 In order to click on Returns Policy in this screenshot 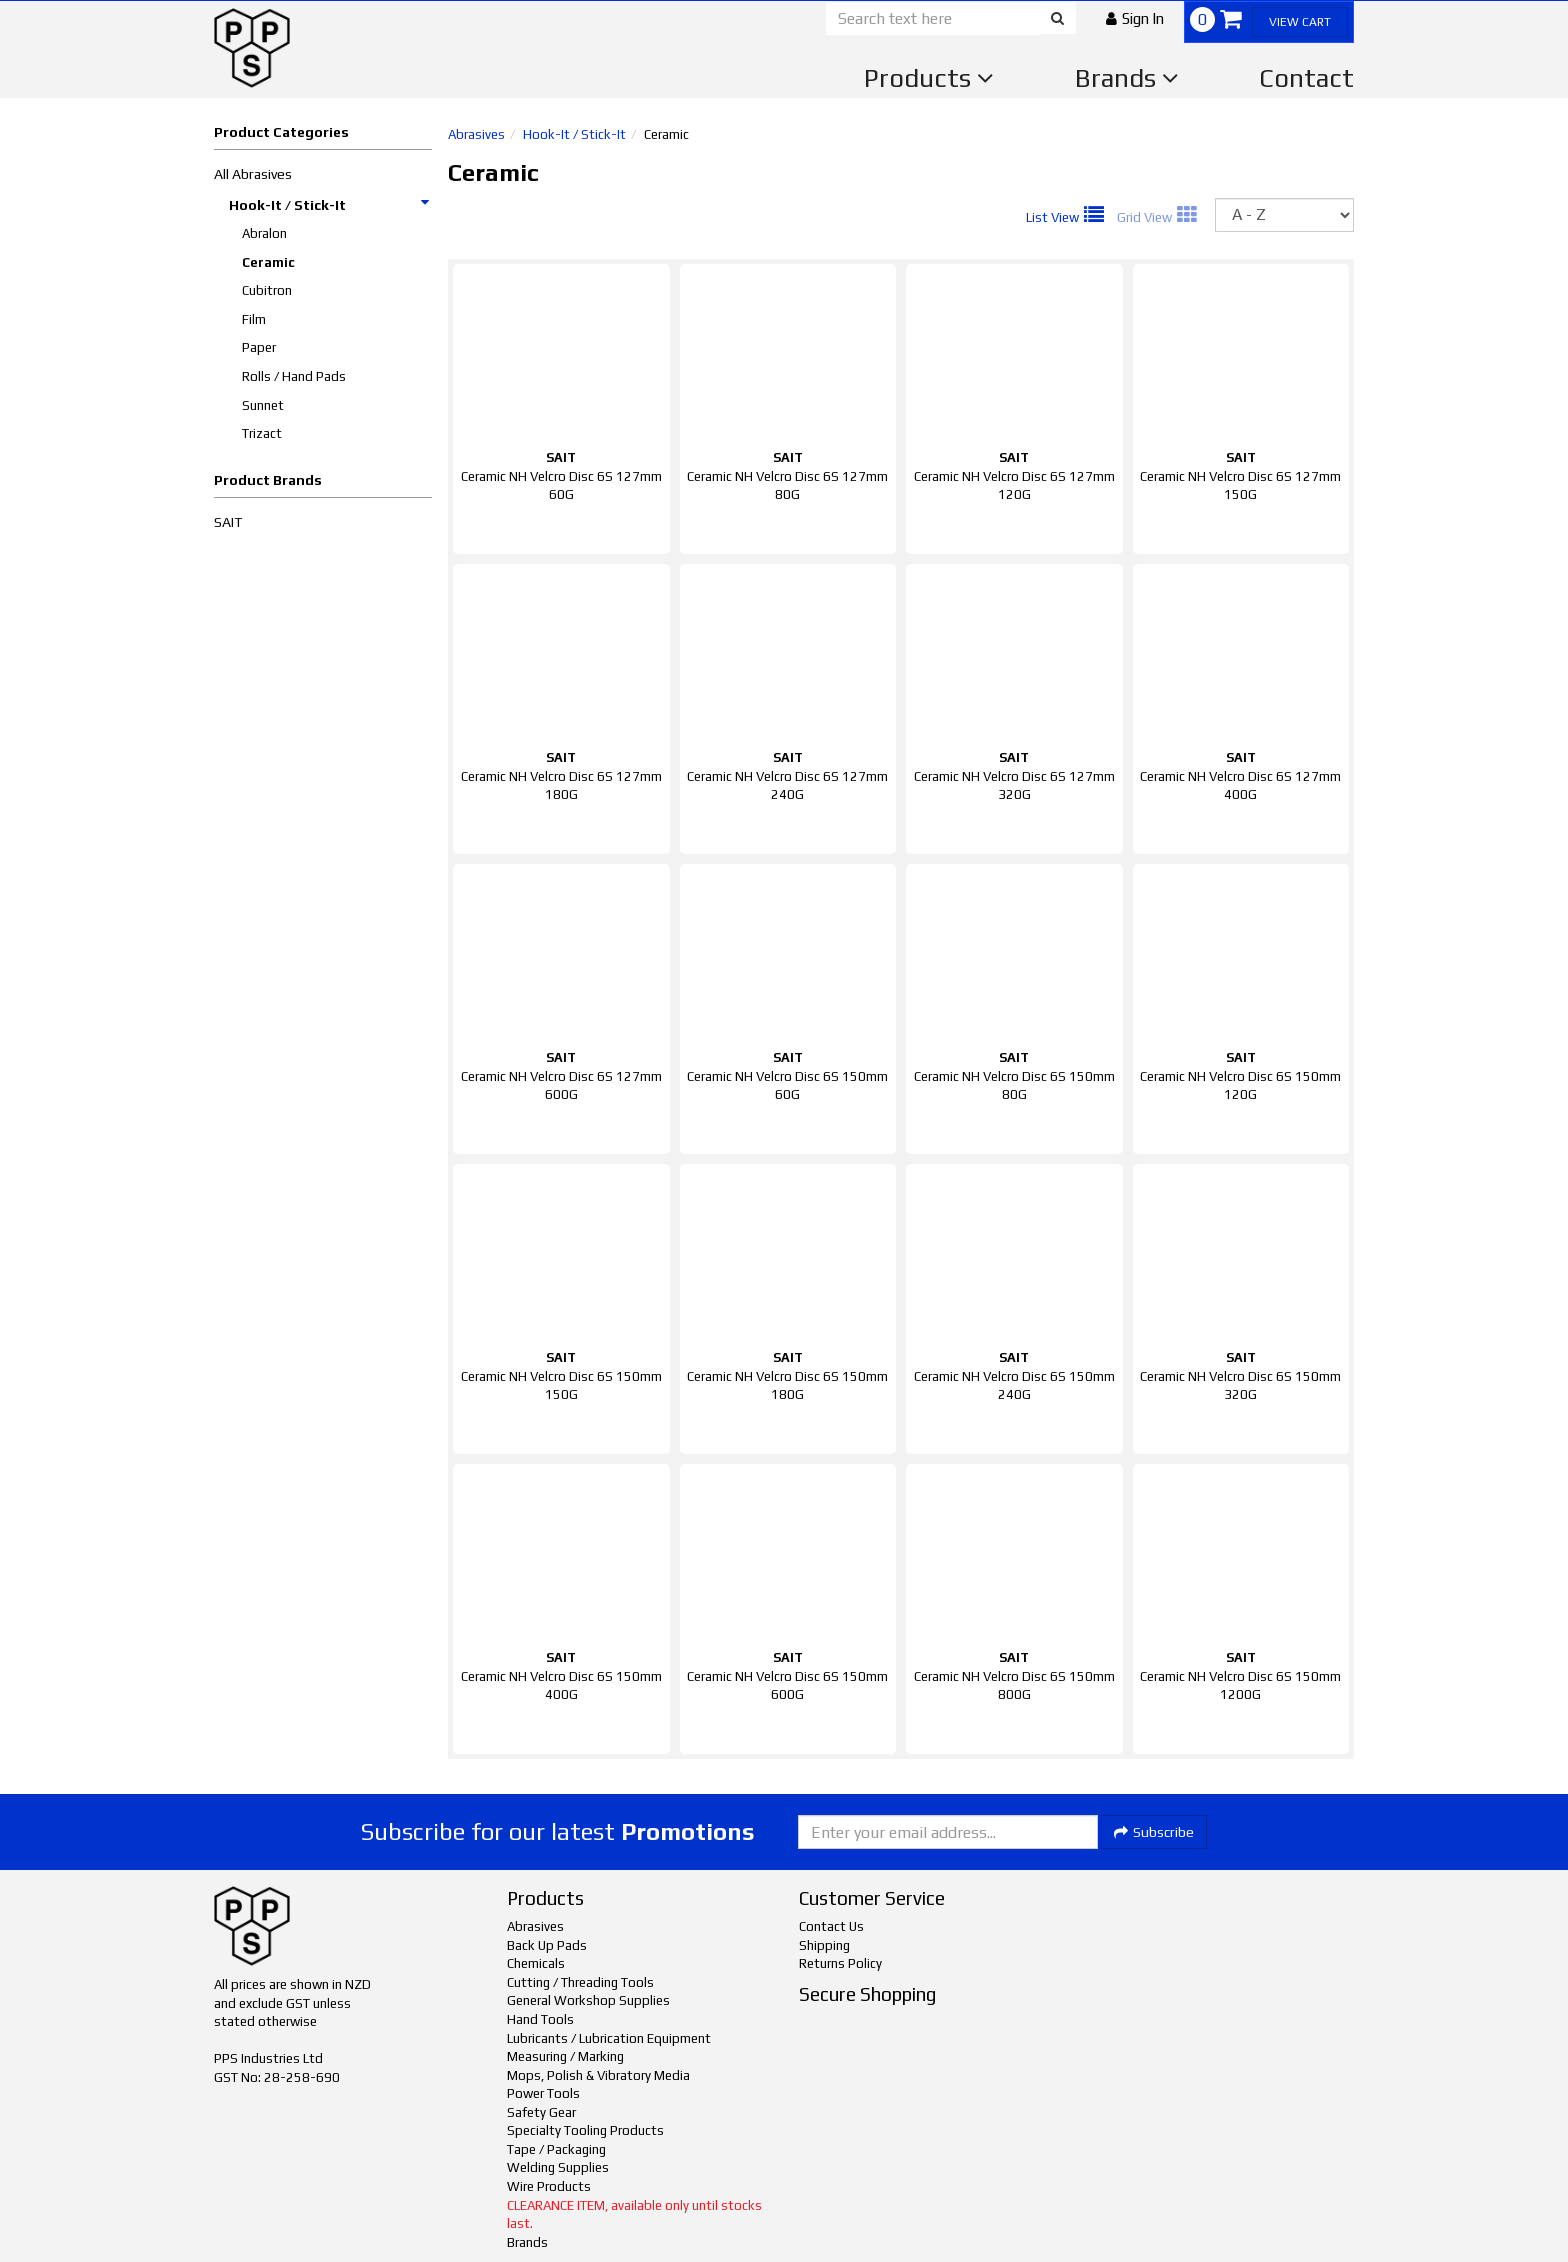, I will do `click(840, 1963)`.